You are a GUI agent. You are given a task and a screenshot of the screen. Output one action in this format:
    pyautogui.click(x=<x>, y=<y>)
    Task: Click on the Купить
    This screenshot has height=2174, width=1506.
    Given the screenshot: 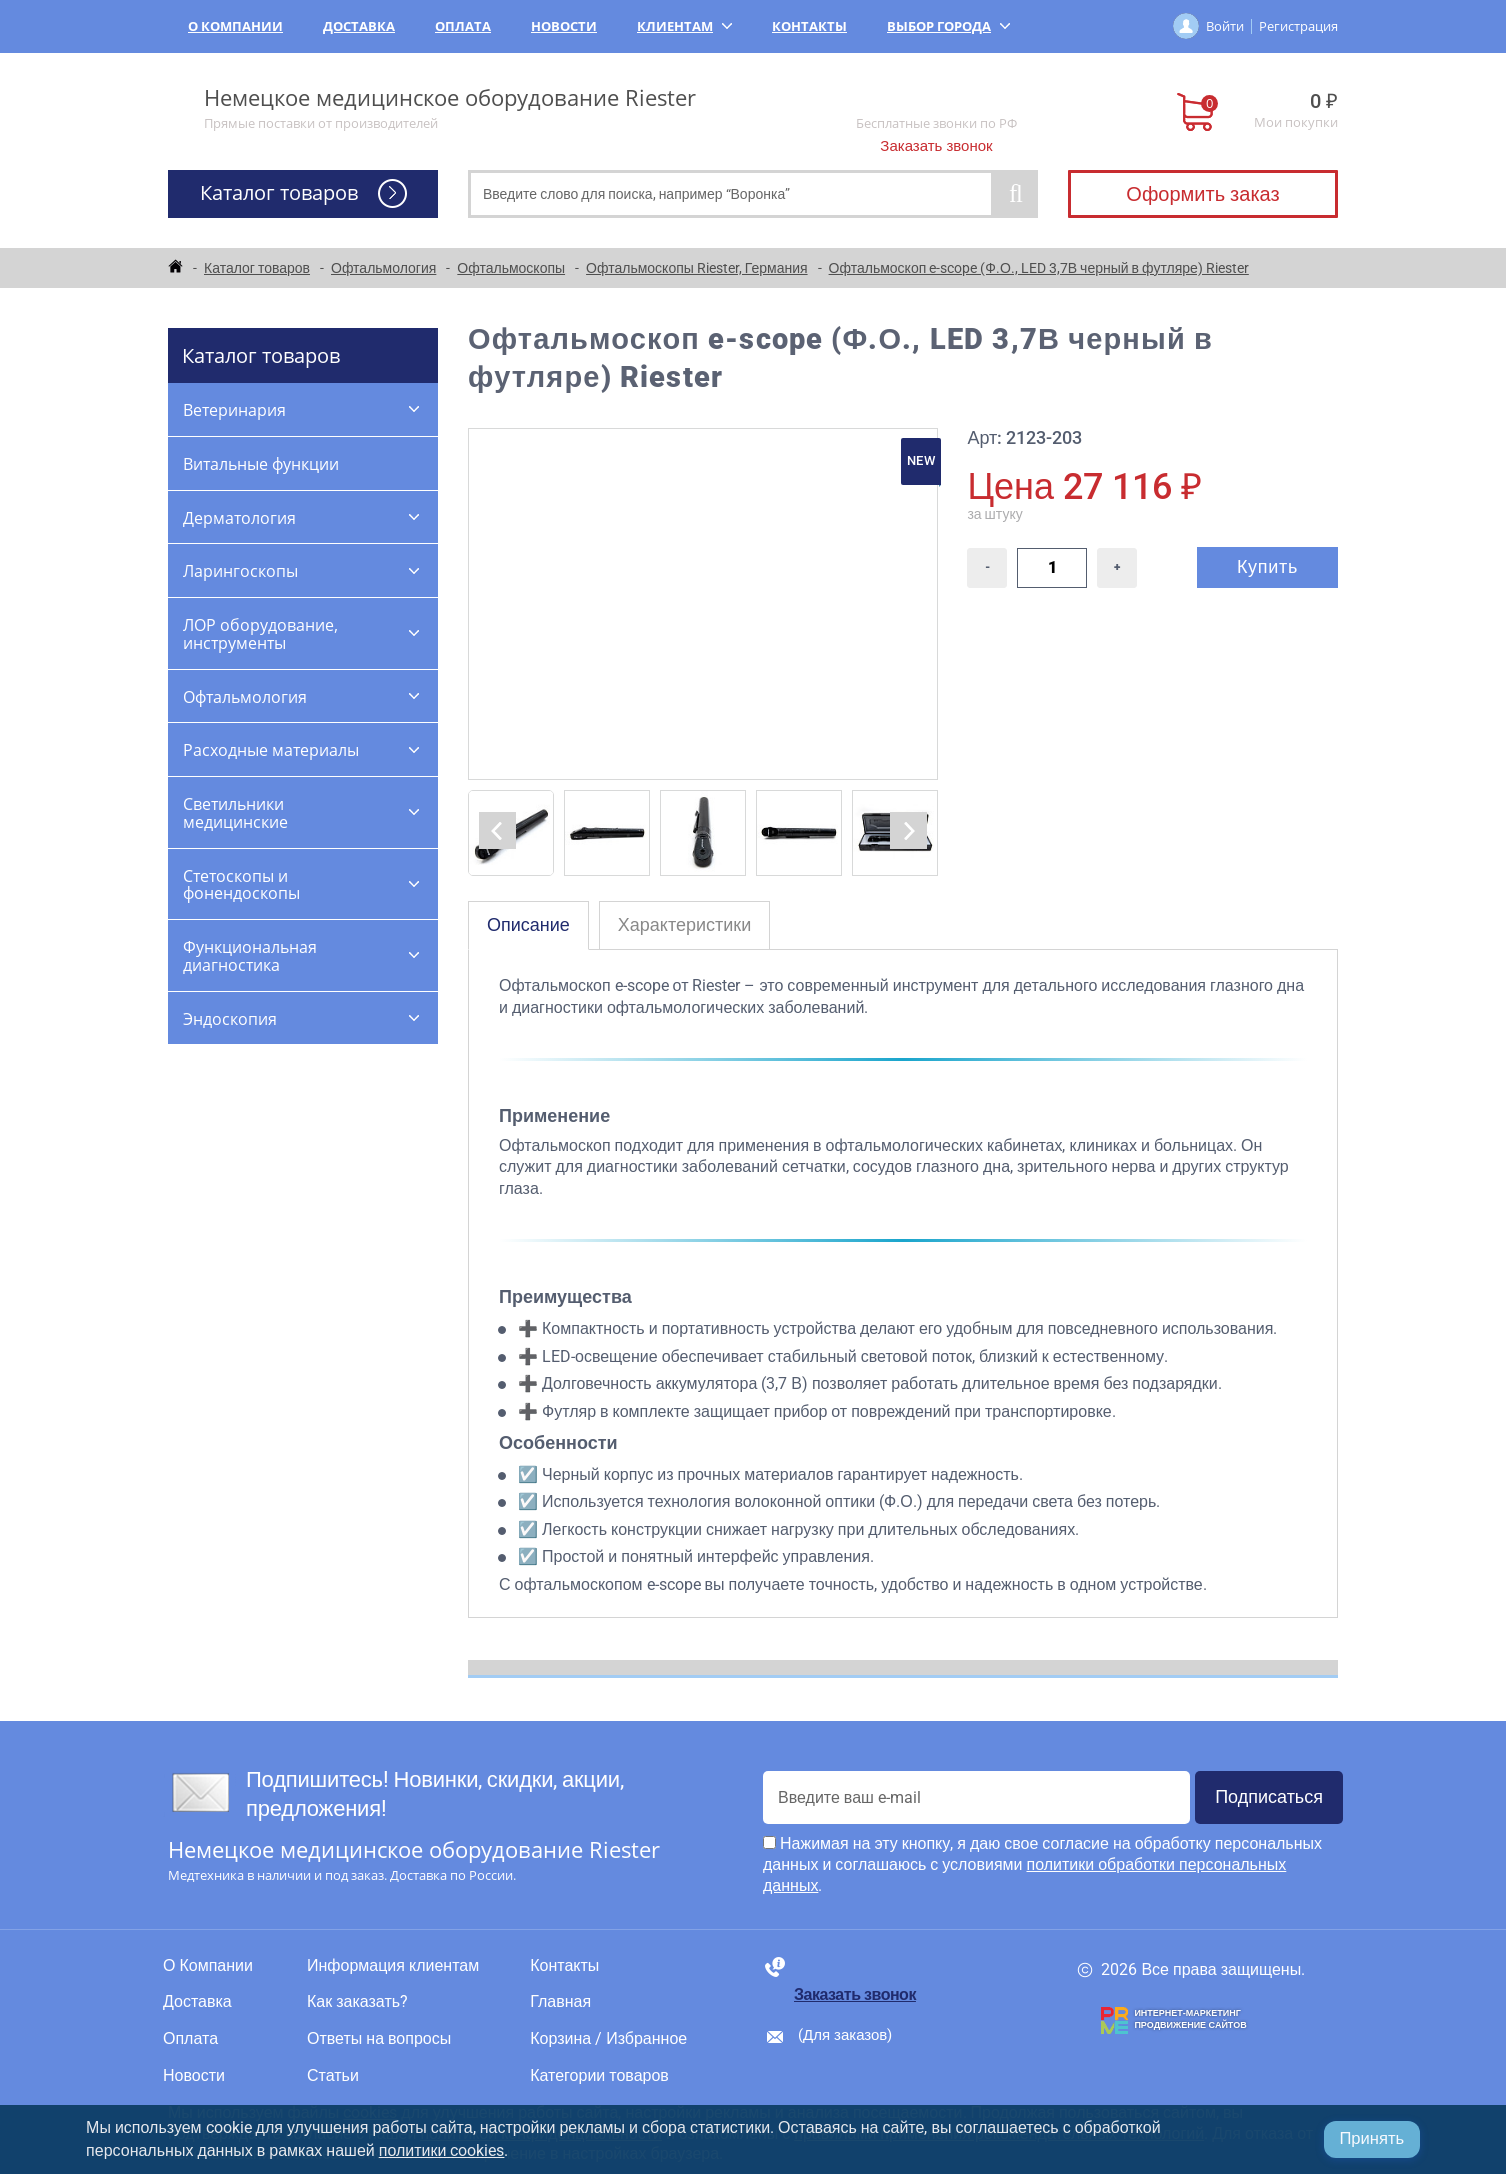 What is the action you would take?
    pyautogui.click(x=1267, y=566)
    